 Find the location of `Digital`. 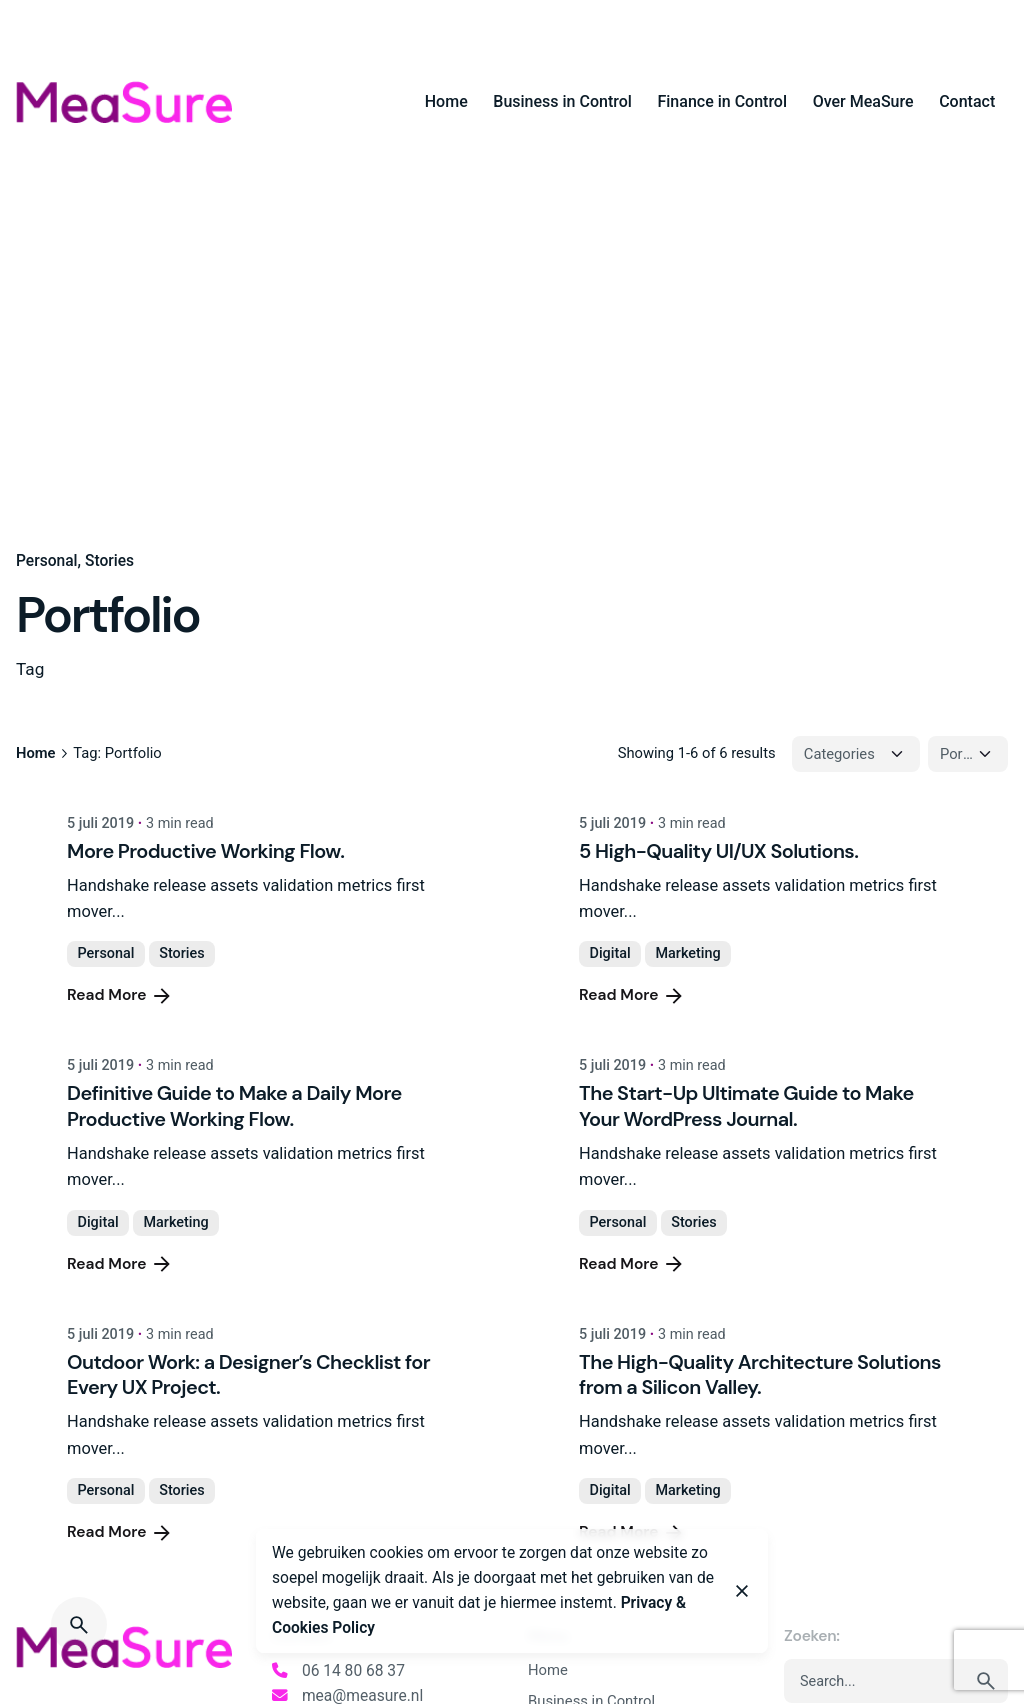

Digital is located at coordinates (610, 953).